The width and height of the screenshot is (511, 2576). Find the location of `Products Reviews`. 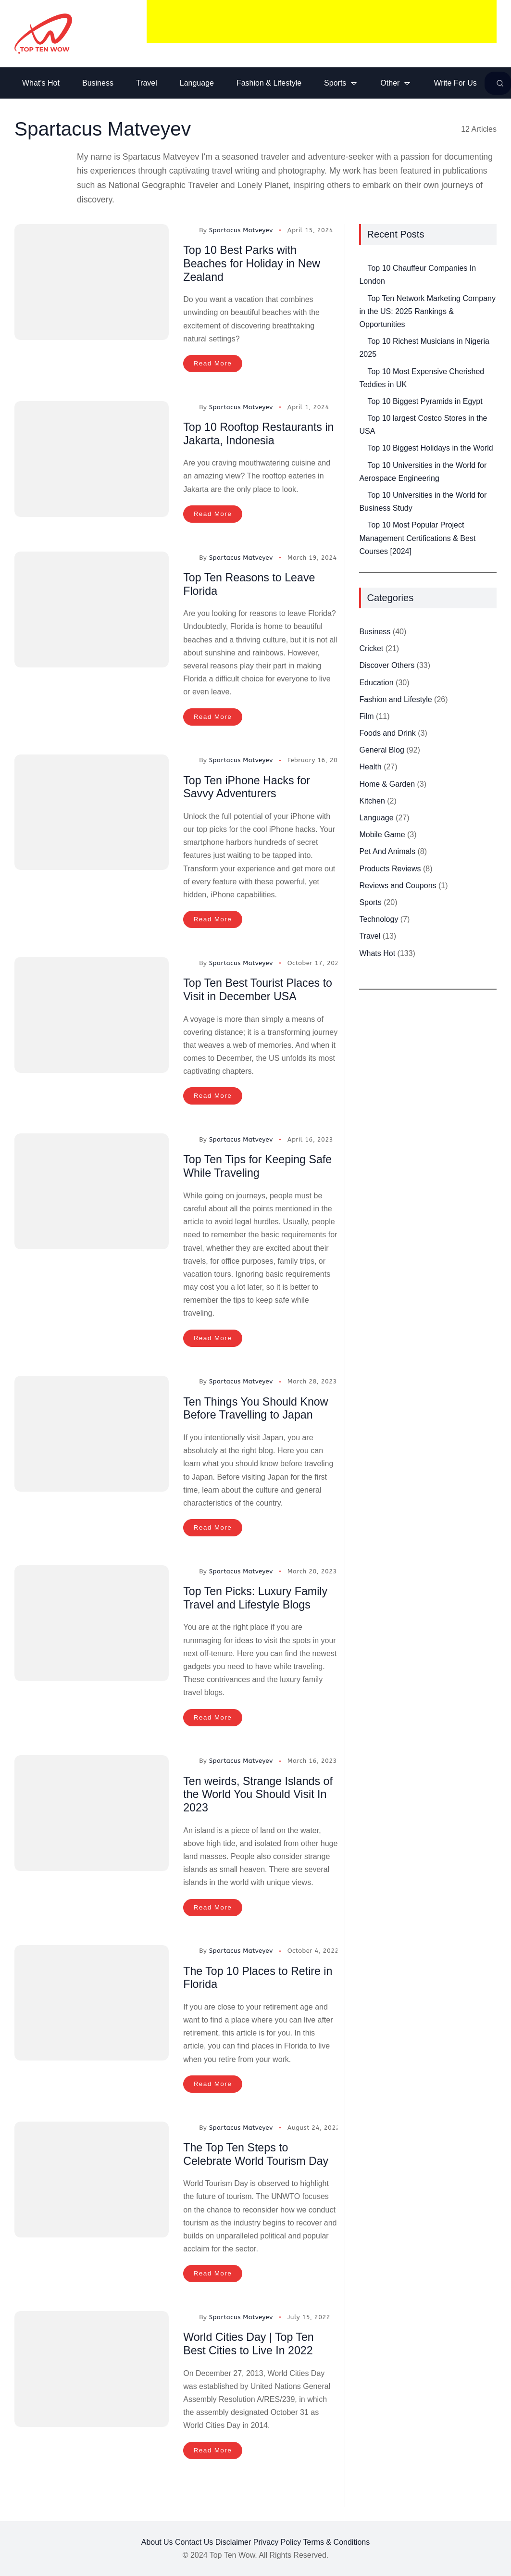

Products Reviews is located at coordinates (390, 871).